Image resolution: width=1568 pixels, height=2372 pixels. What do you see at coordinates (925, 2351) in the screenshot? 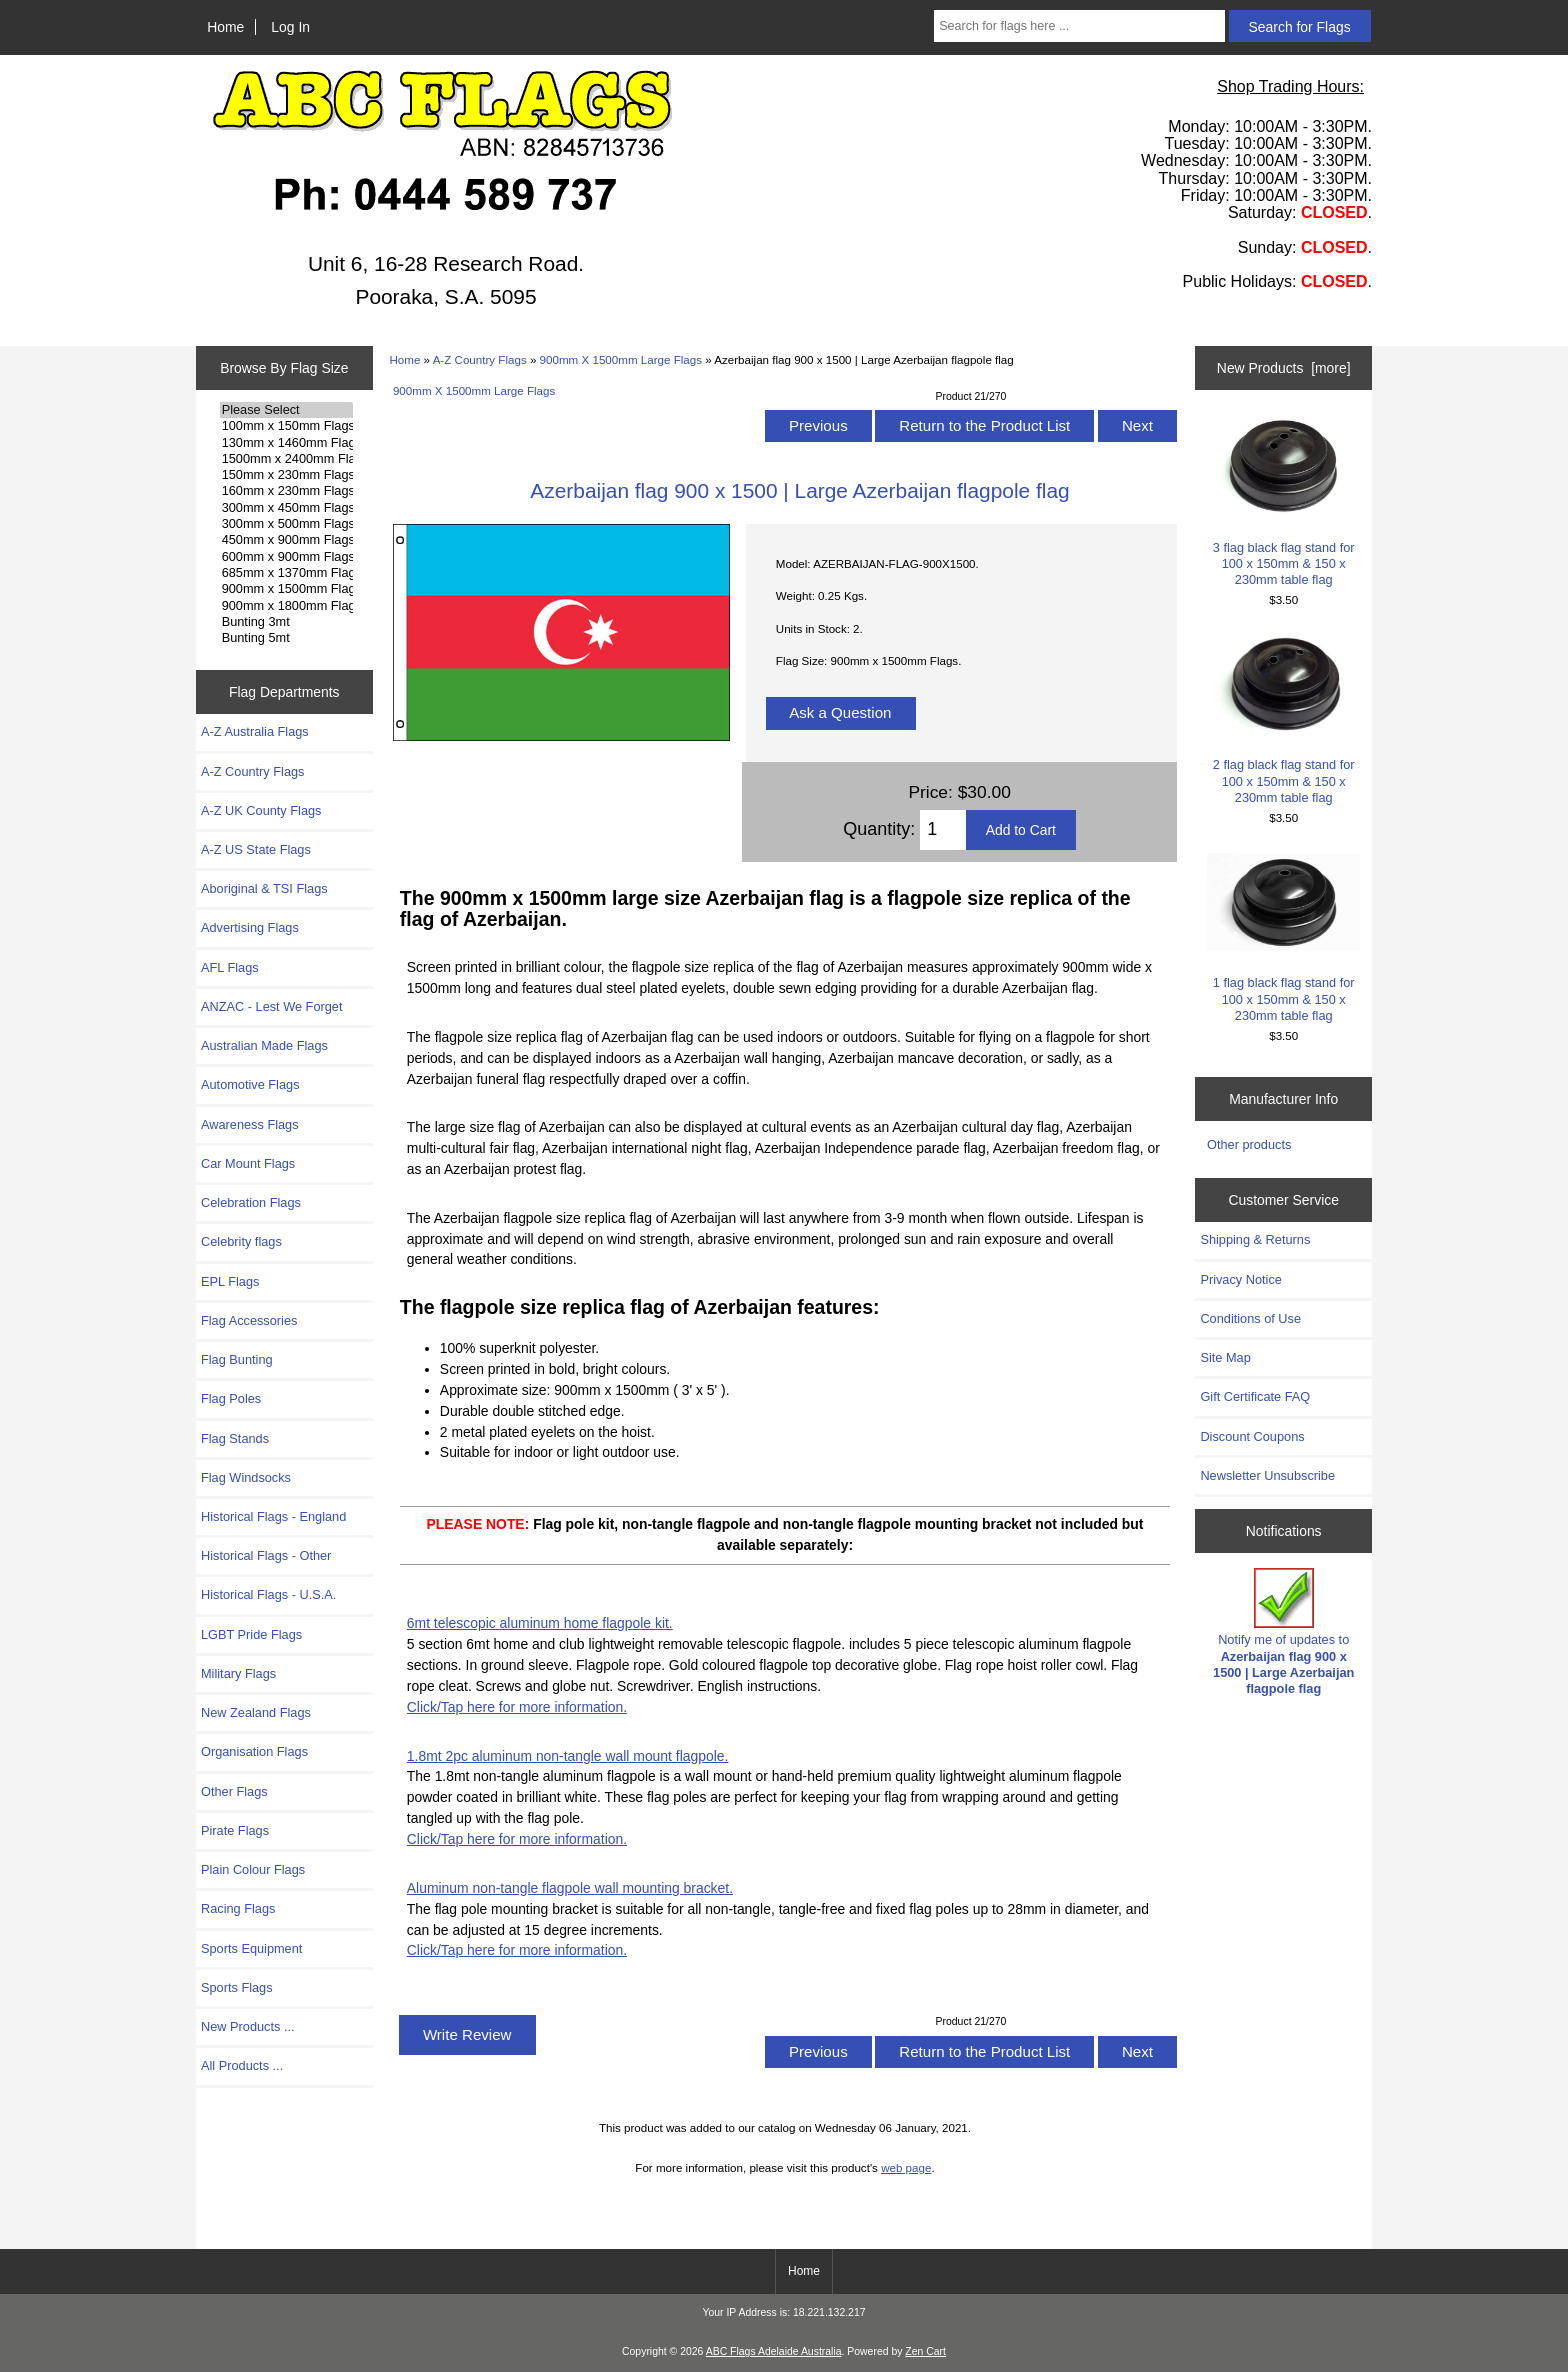
I see `Zen Cart` at bounding box center [925, 2351].